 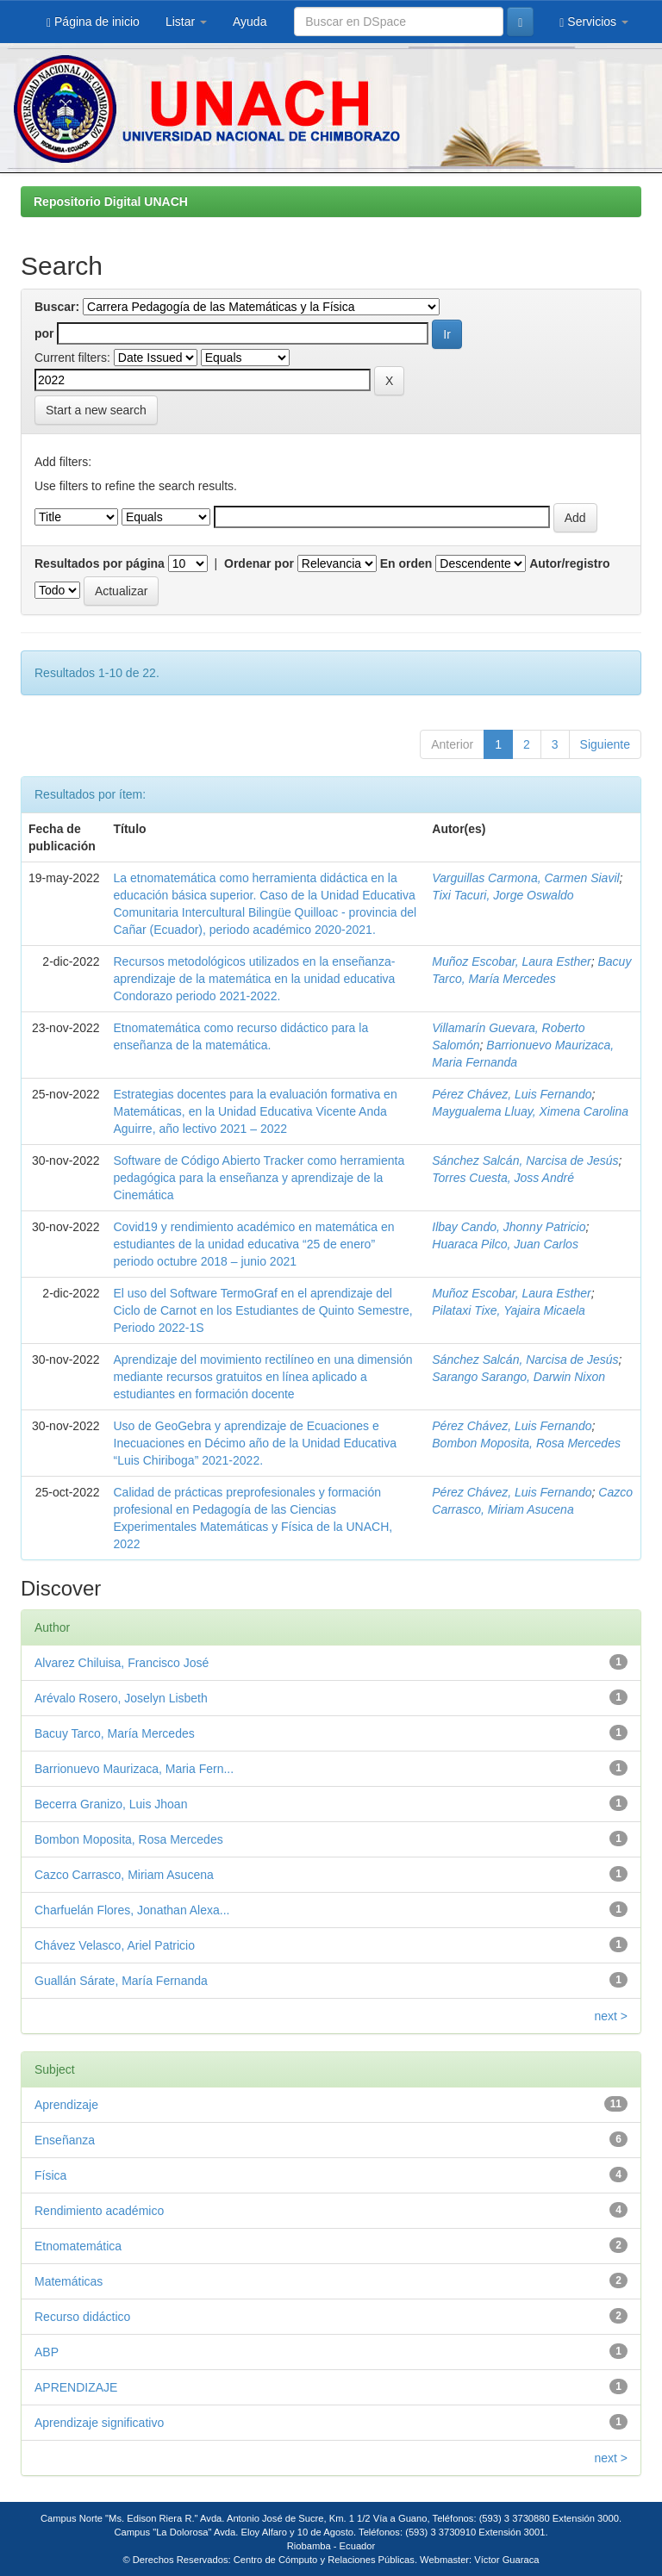 I want to click on Repositorio Digital UNACH, so click(x=111, y=201).